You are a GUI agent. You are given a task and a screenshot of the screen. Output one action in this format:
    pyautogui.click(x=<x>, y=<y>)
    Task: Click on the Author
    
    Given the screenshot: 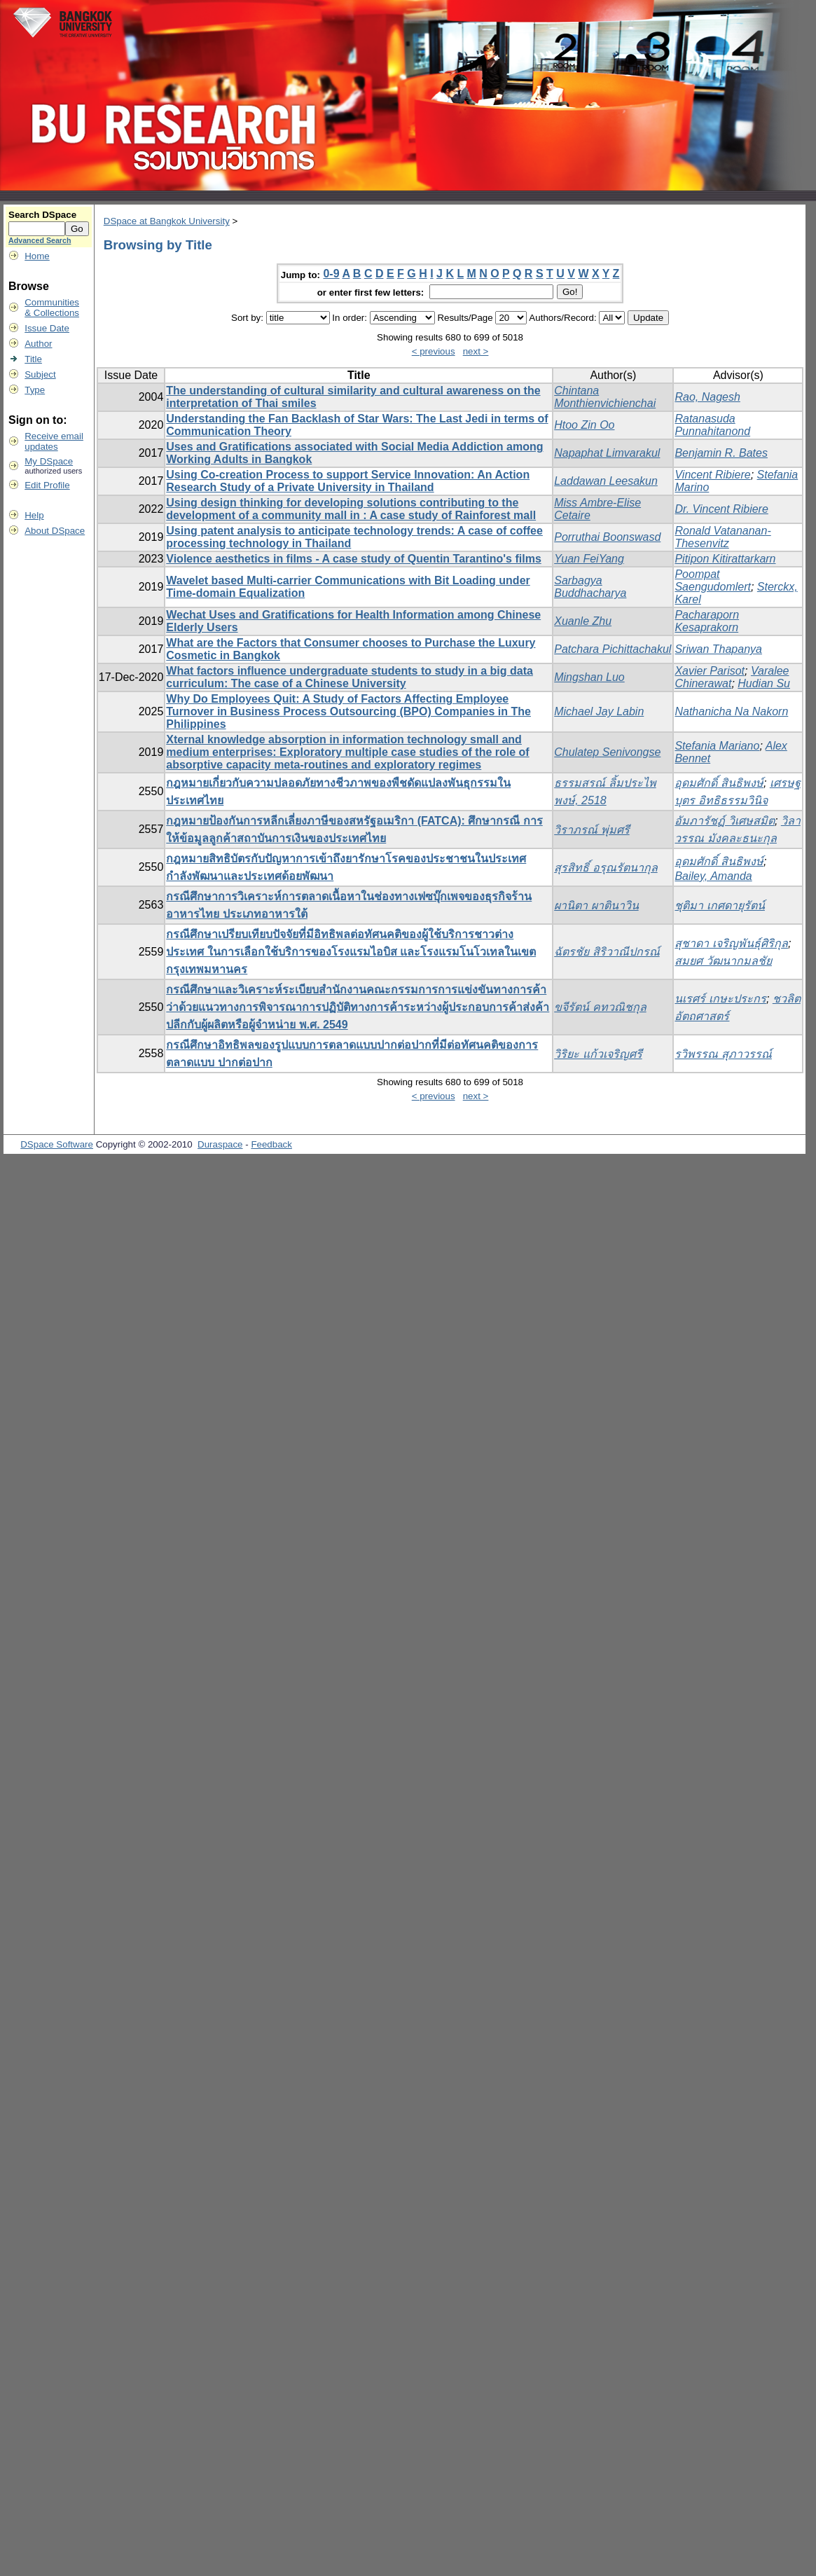 What is the action you would take?
    pyautogui.click(x=38, y=343)
    